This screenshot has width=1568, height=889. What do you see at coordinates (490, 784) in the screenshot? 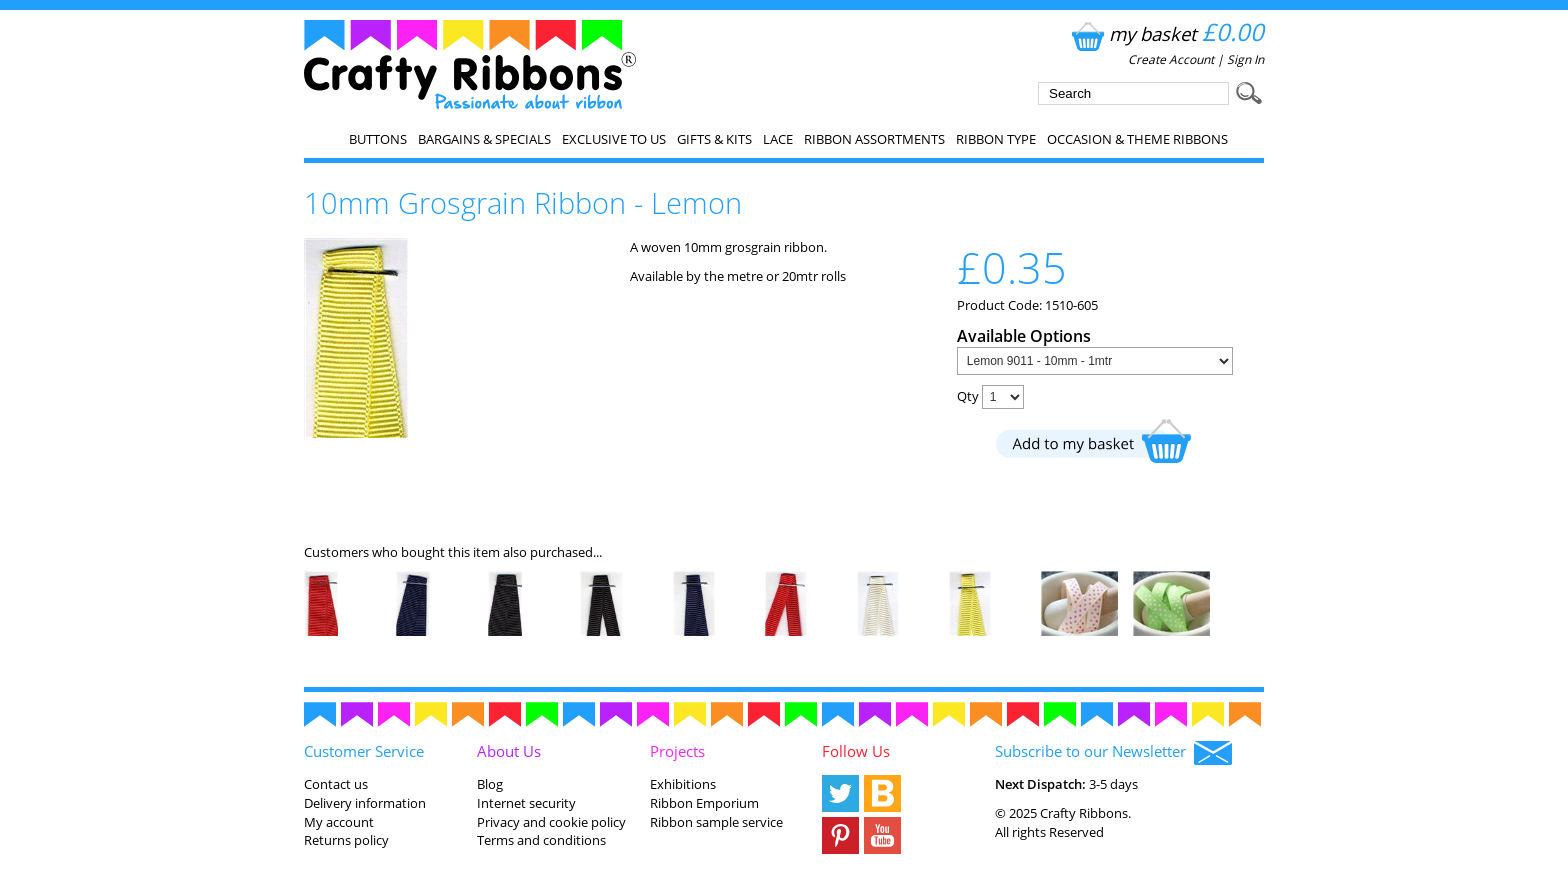
I see `Blog` at bounding box center [490, 784].